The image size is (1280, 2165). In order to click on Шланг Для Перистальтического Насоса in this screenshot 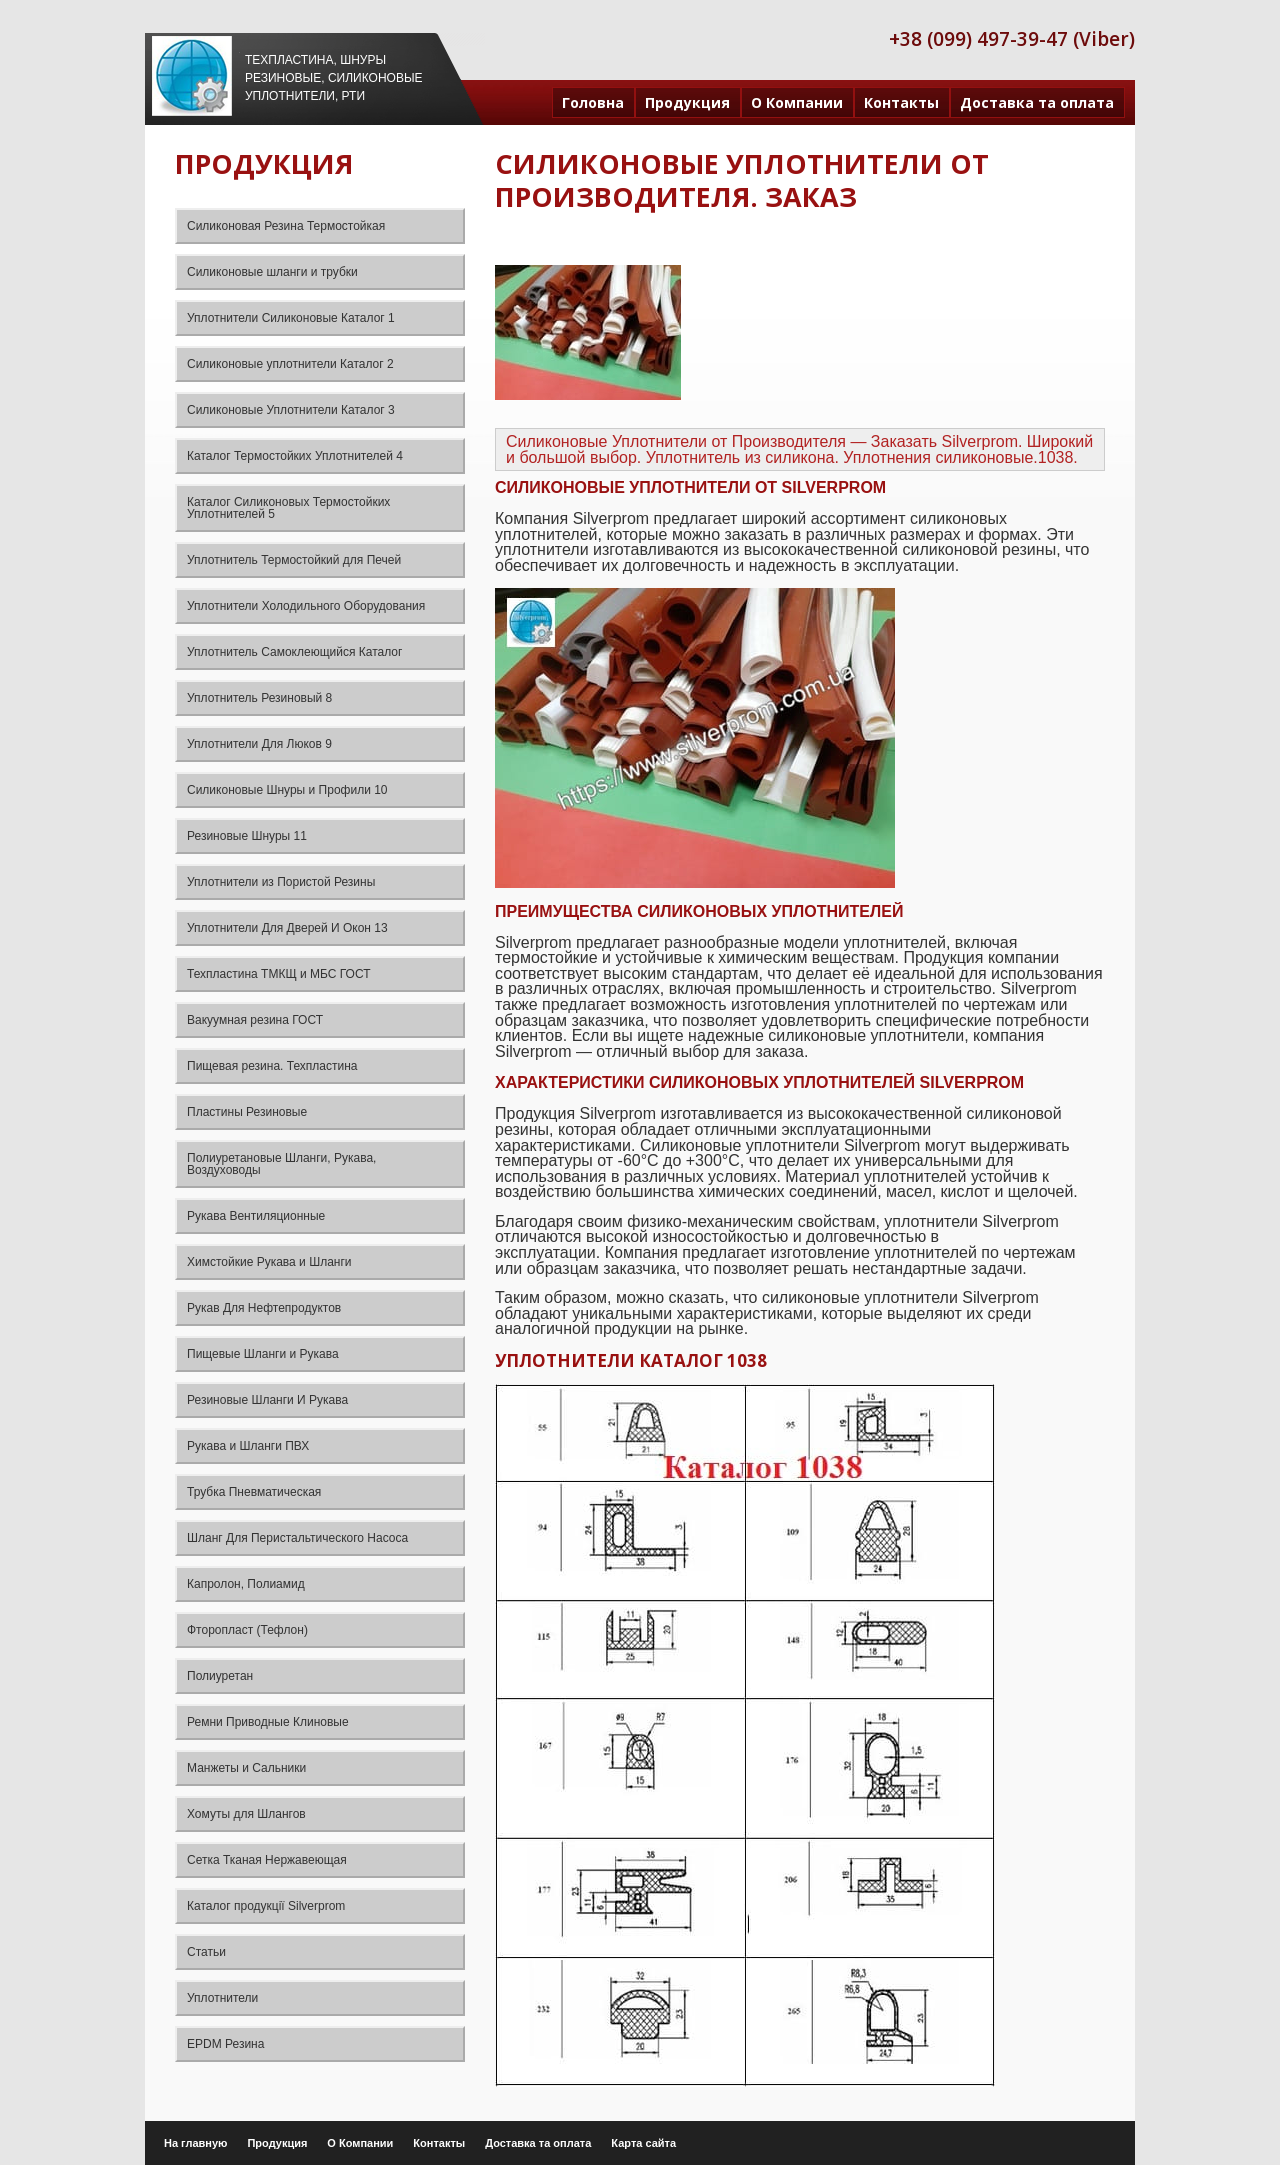, I will do `click(297, 1538)`.